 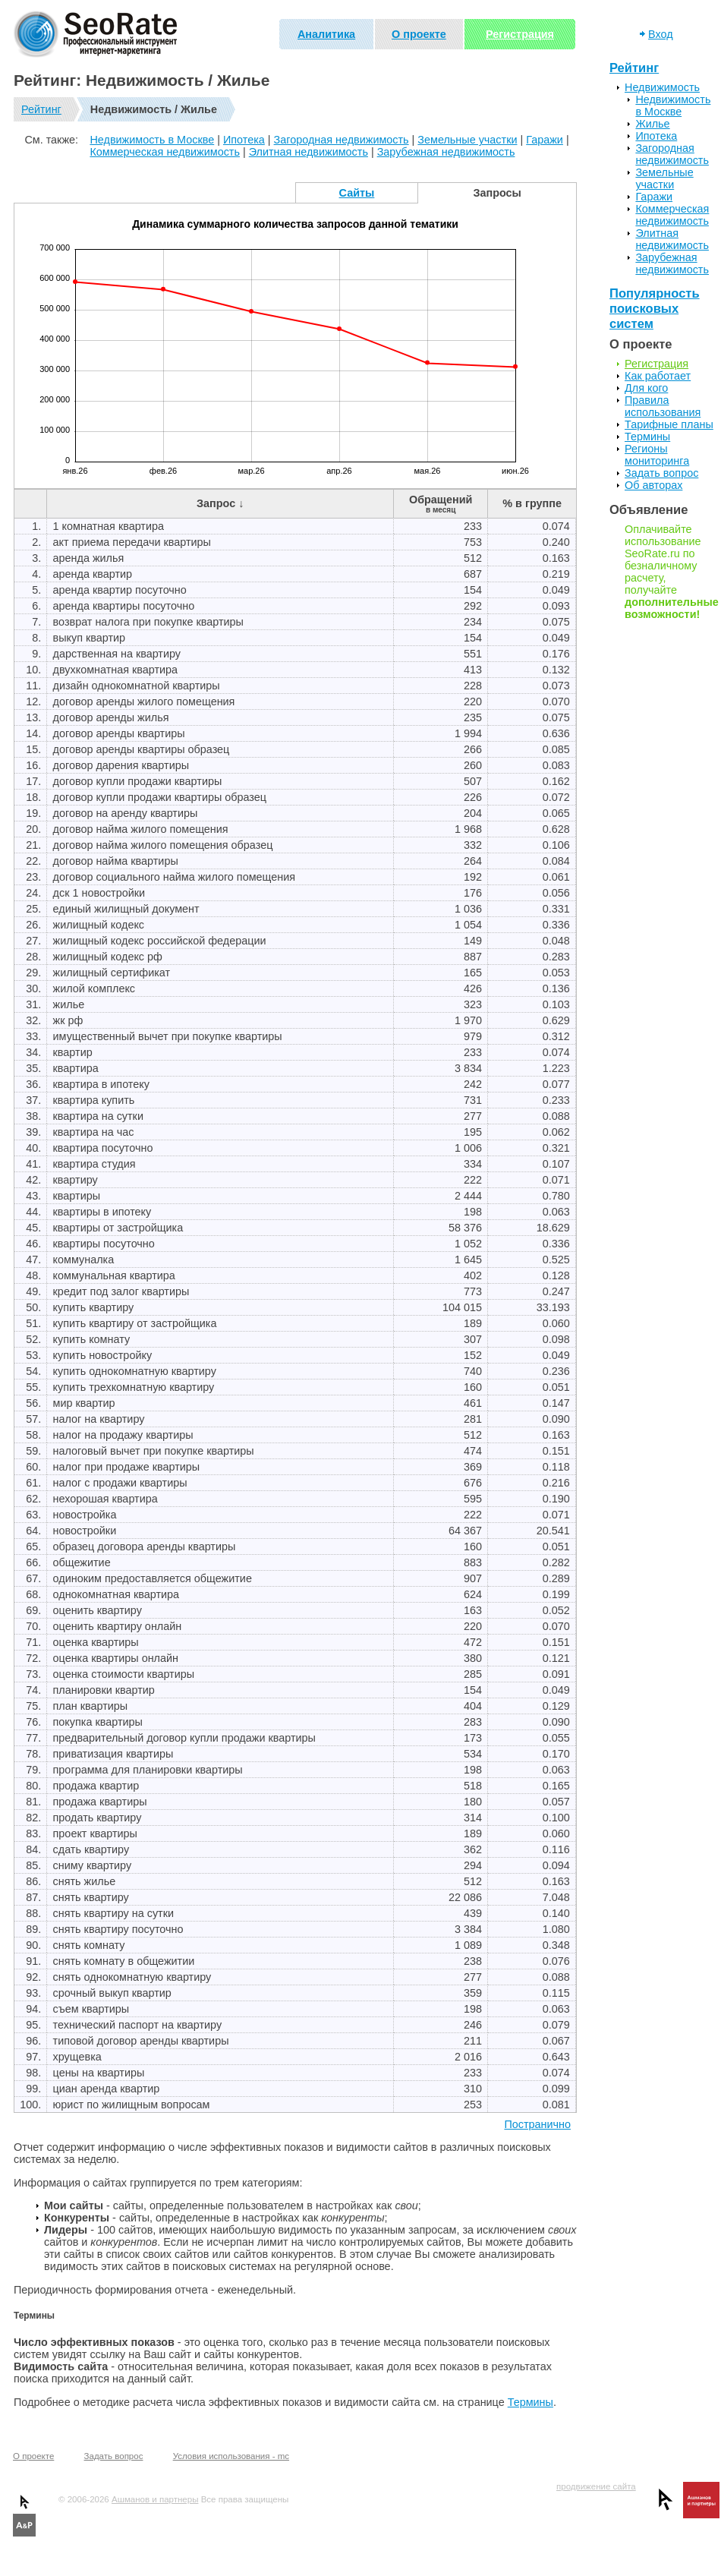 I want to click on Зарубежная недвижимость, so click(x=446, y=152).